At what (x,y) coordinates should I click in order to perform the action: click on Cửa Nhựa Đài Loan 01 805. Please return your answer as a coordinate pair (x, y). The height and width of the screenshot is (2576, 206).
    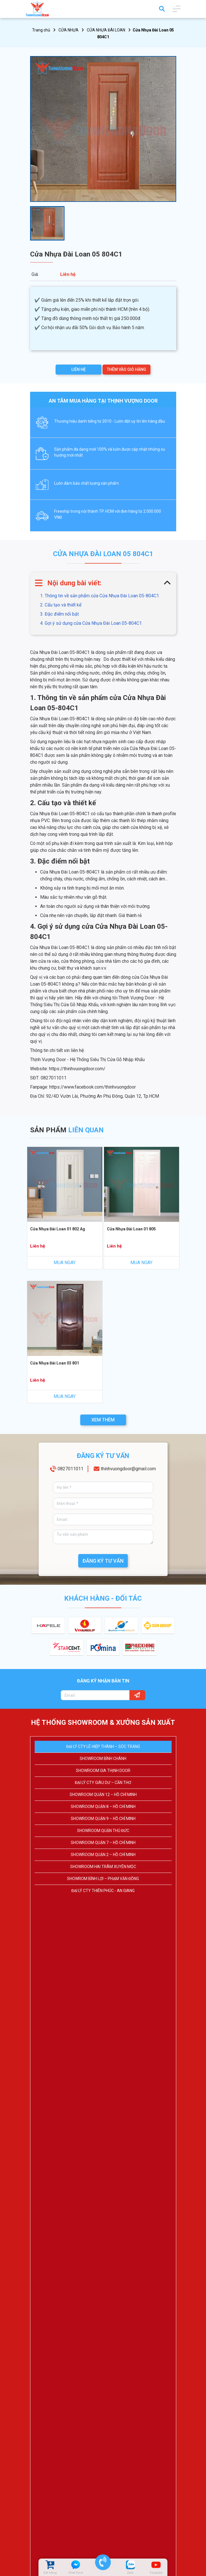
    Looking at the image, I should click on (131, 1229).